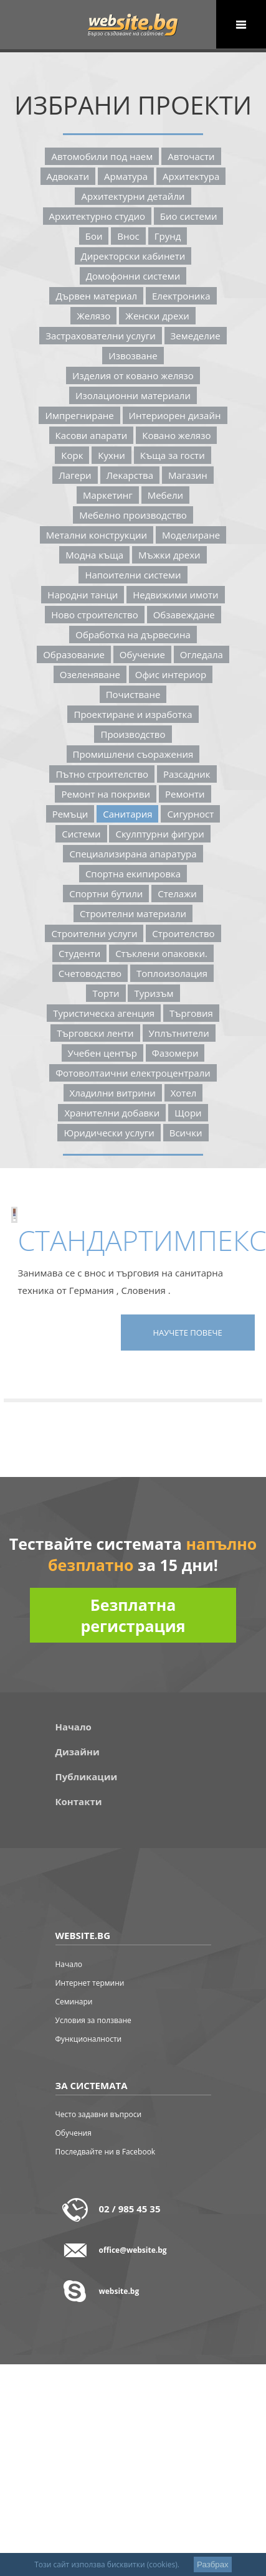 Image resolution: width=266 pixels, height=2576 pixels. I want to click on Фазомери, so click(175, 1053).